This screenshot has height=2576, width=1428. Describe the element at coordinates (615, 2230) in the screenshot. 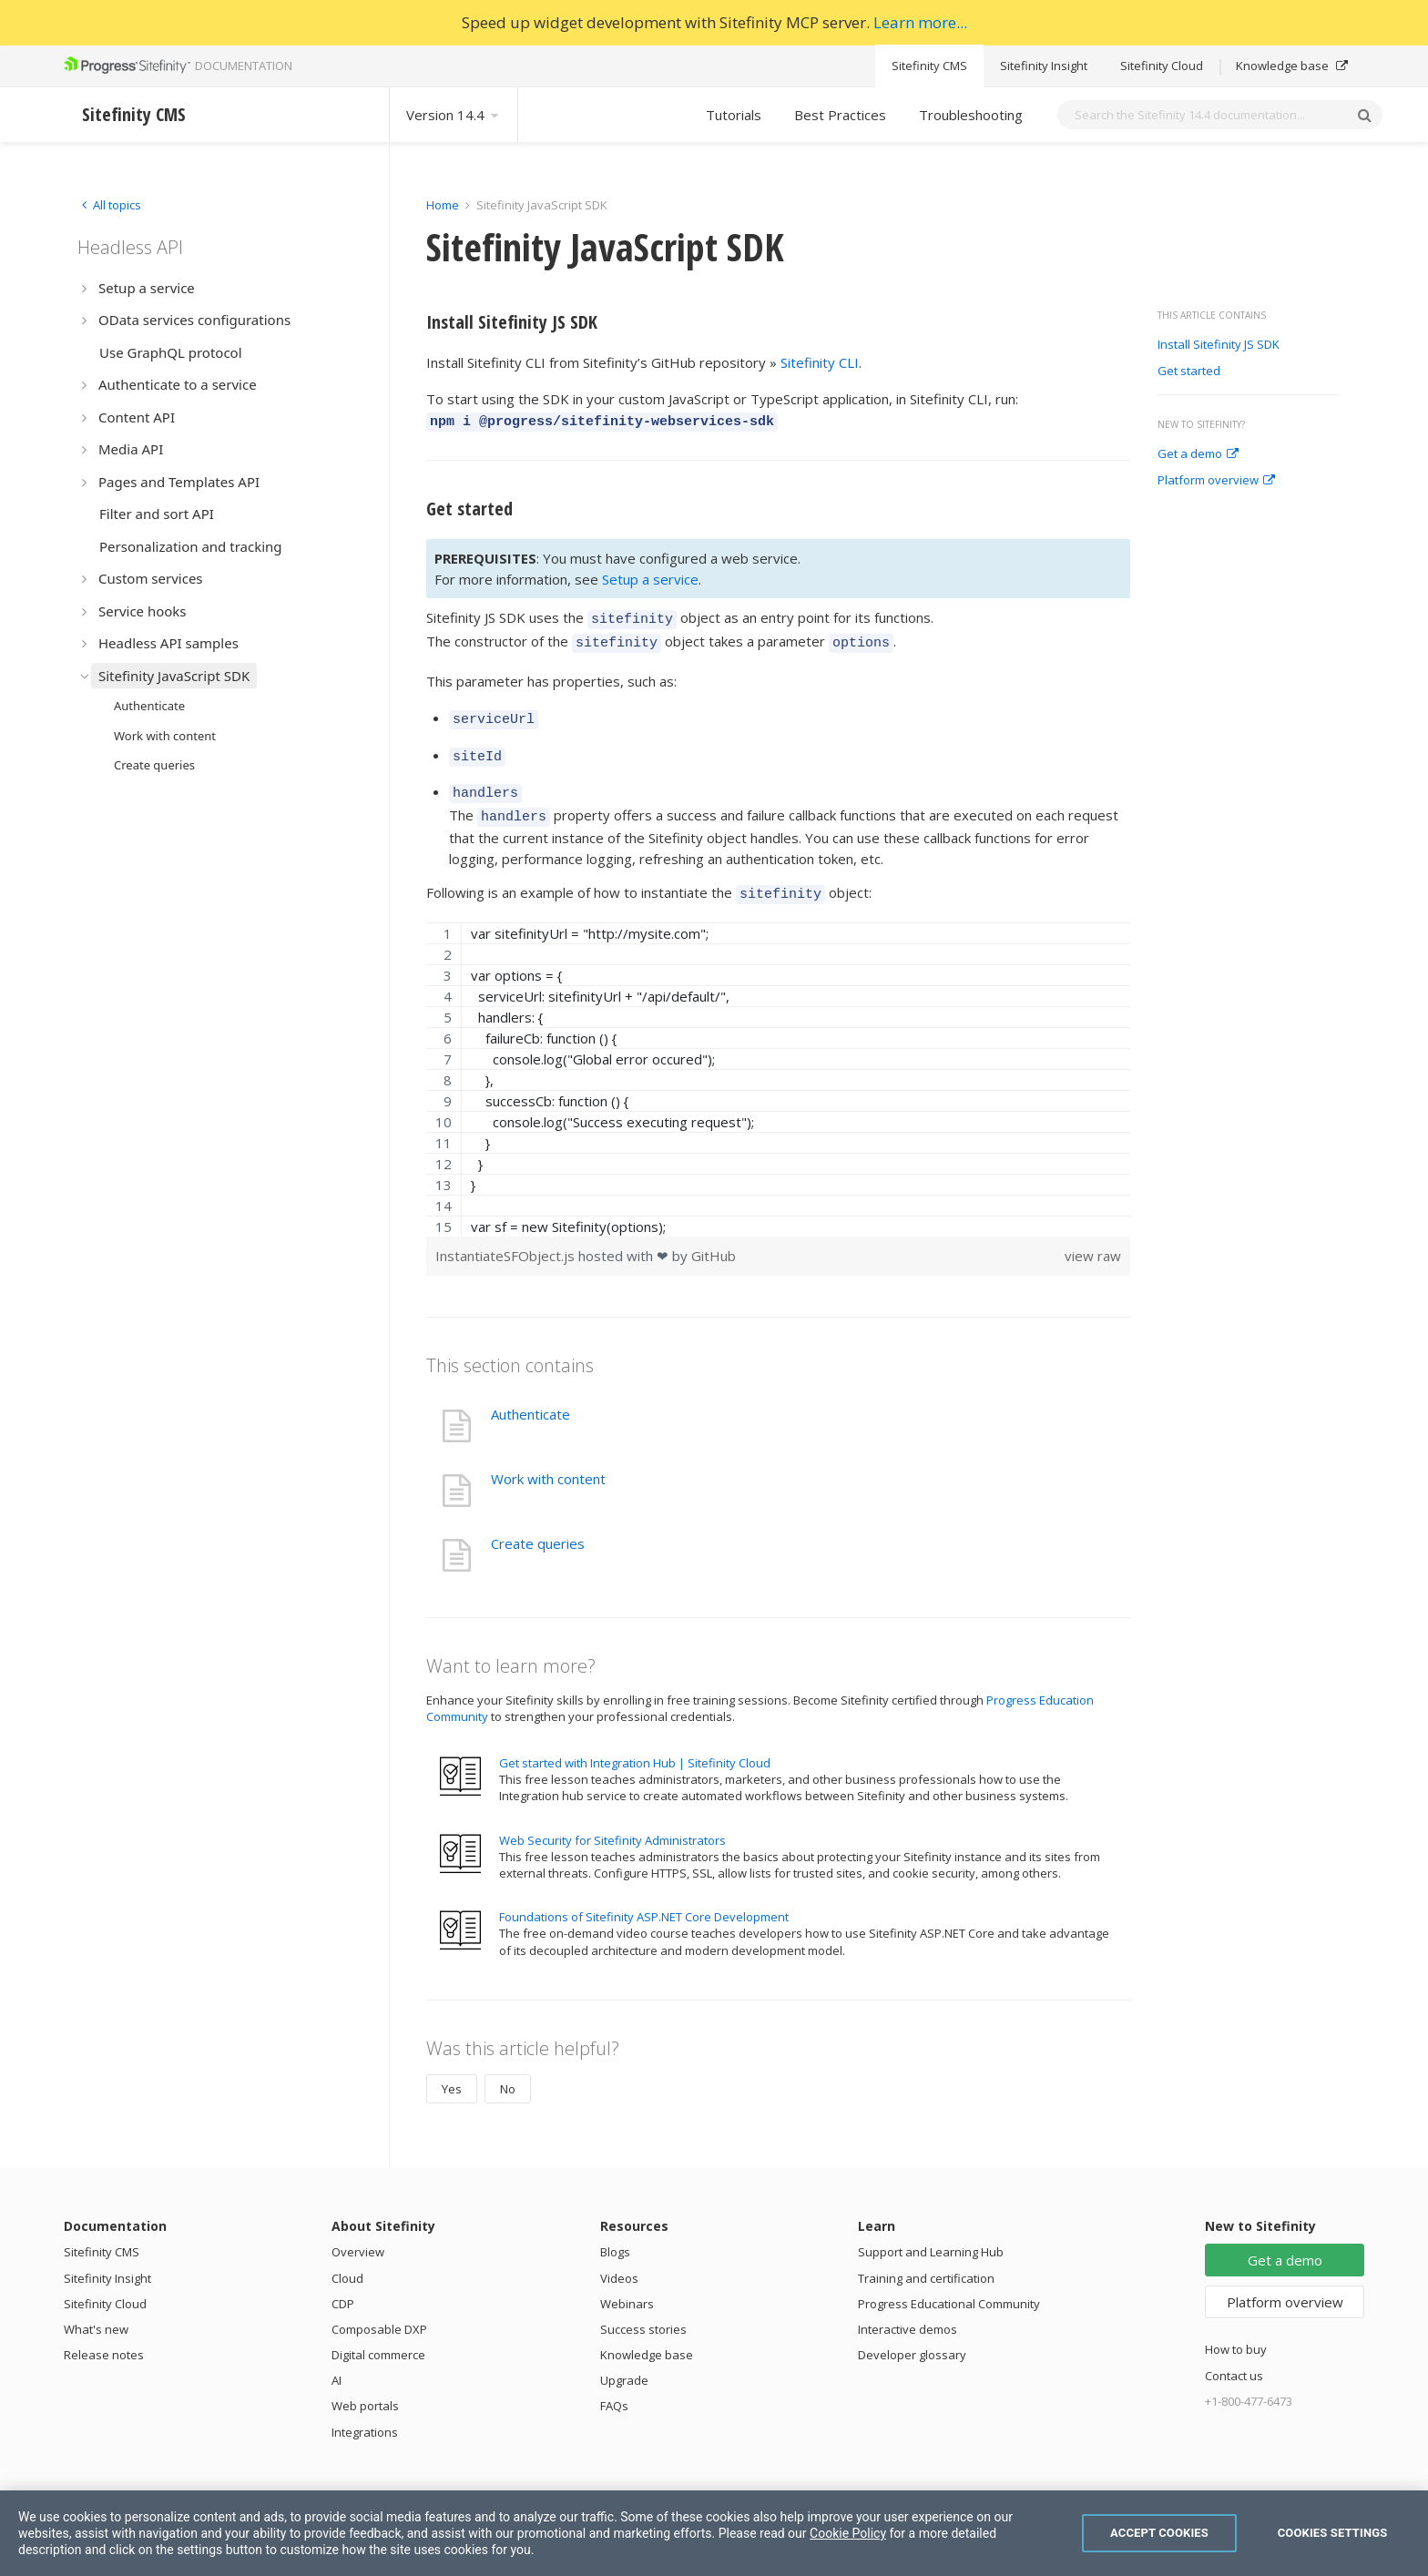

I see `Blogs` at that location.